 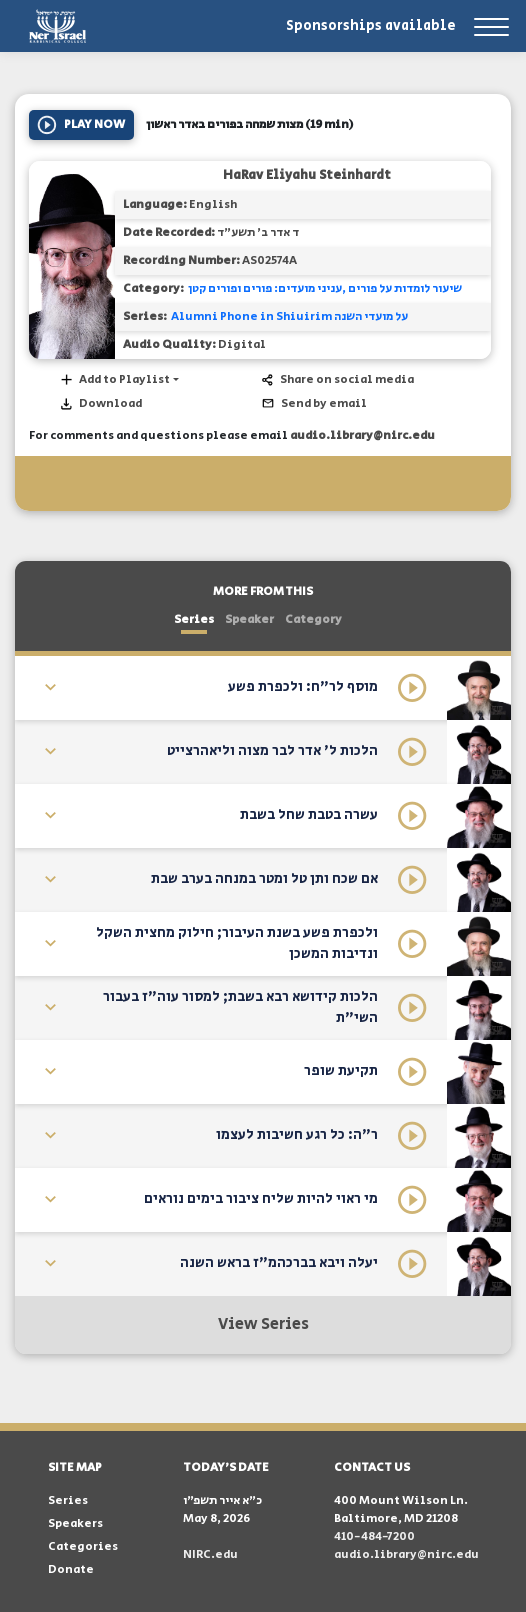 I want to click on Donate, so click(x=71, y=1569).